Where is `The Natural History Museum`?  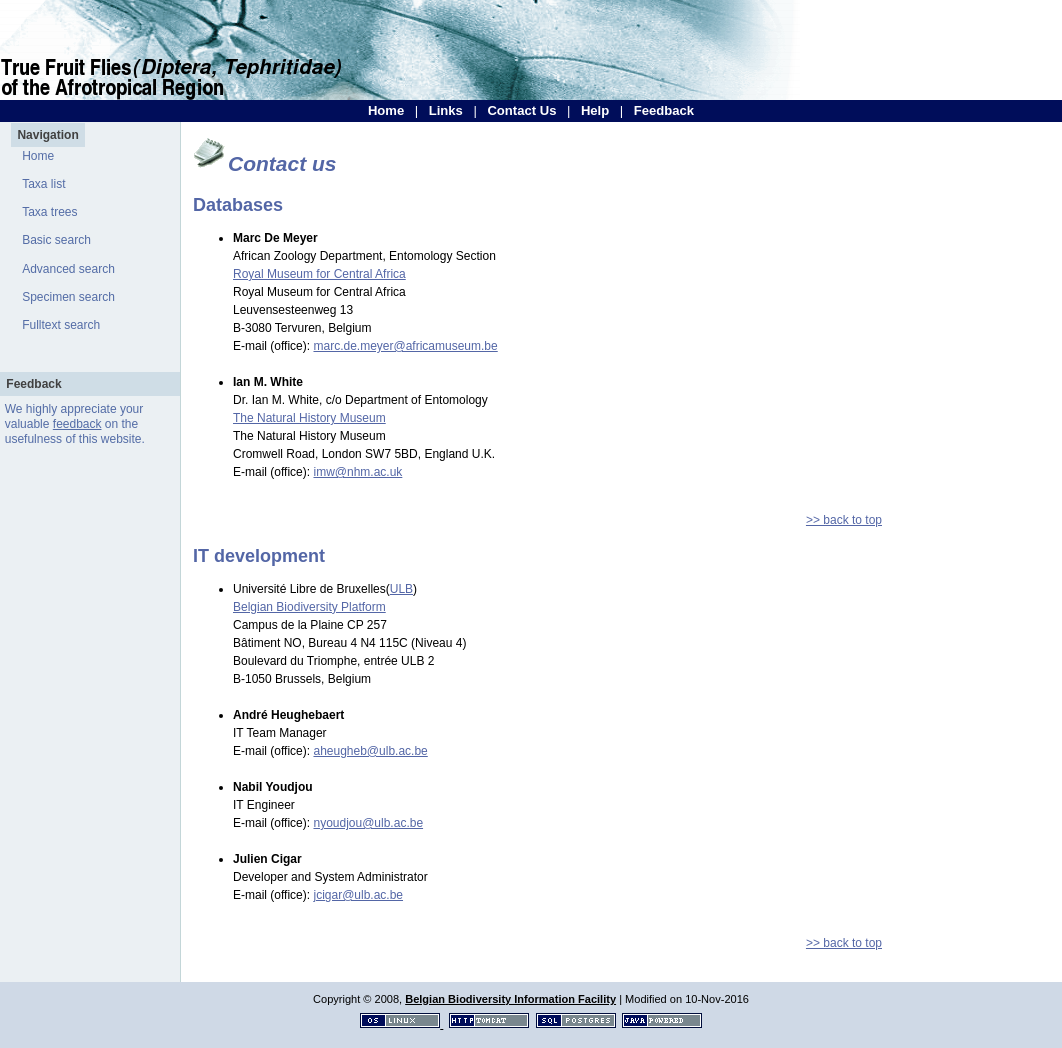 The Natural History Museum is located at coordinates (309, 418).